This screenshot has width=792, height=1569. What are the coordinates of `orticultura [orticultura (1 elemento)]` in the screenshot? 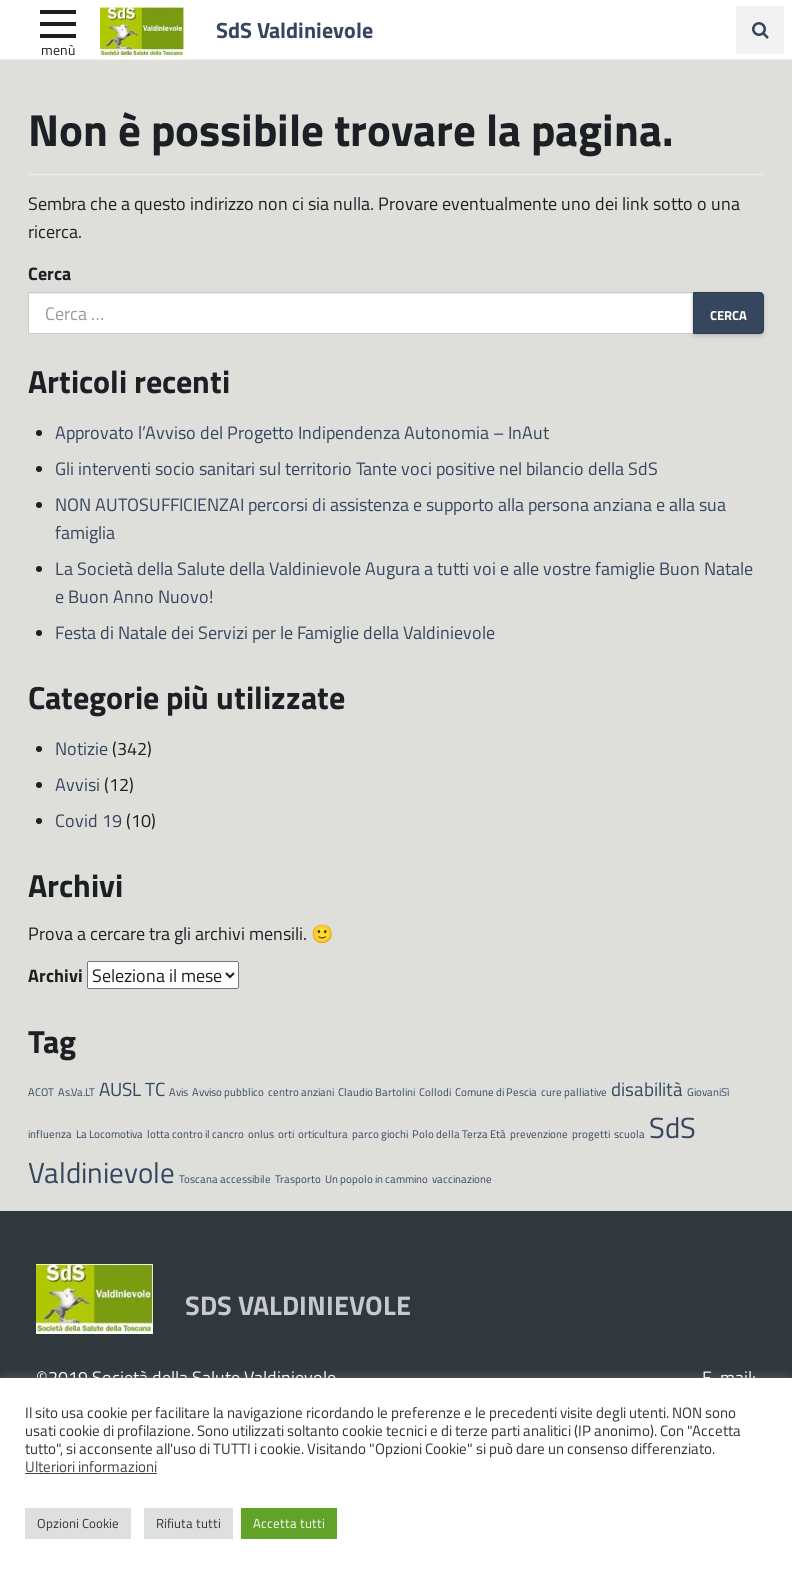 It's located at (323, 1133).